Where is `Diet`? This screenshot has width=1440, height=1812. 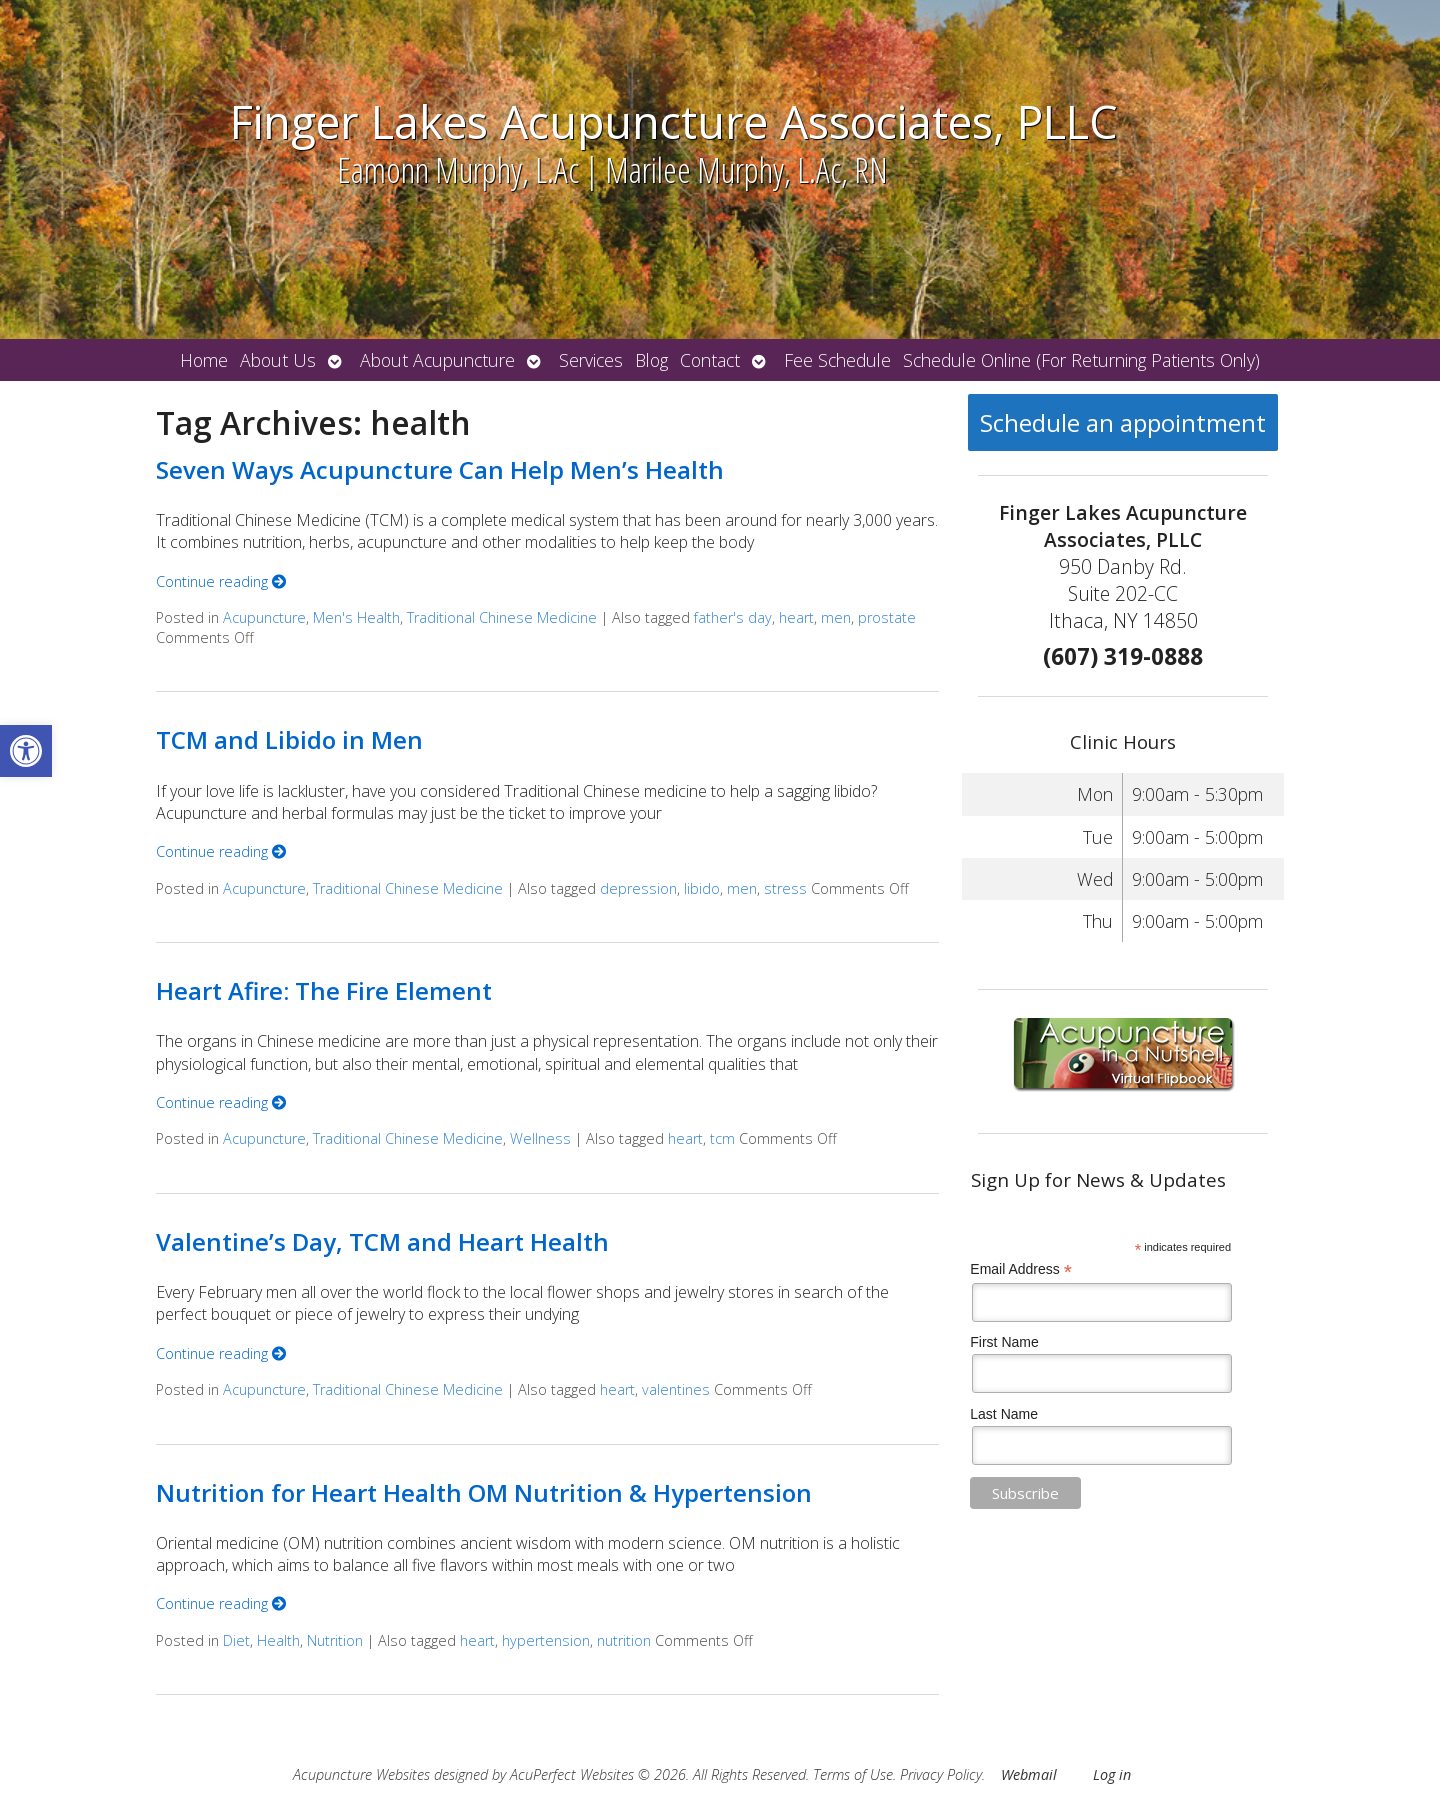 Diet is located at coordinates (236, 1640).